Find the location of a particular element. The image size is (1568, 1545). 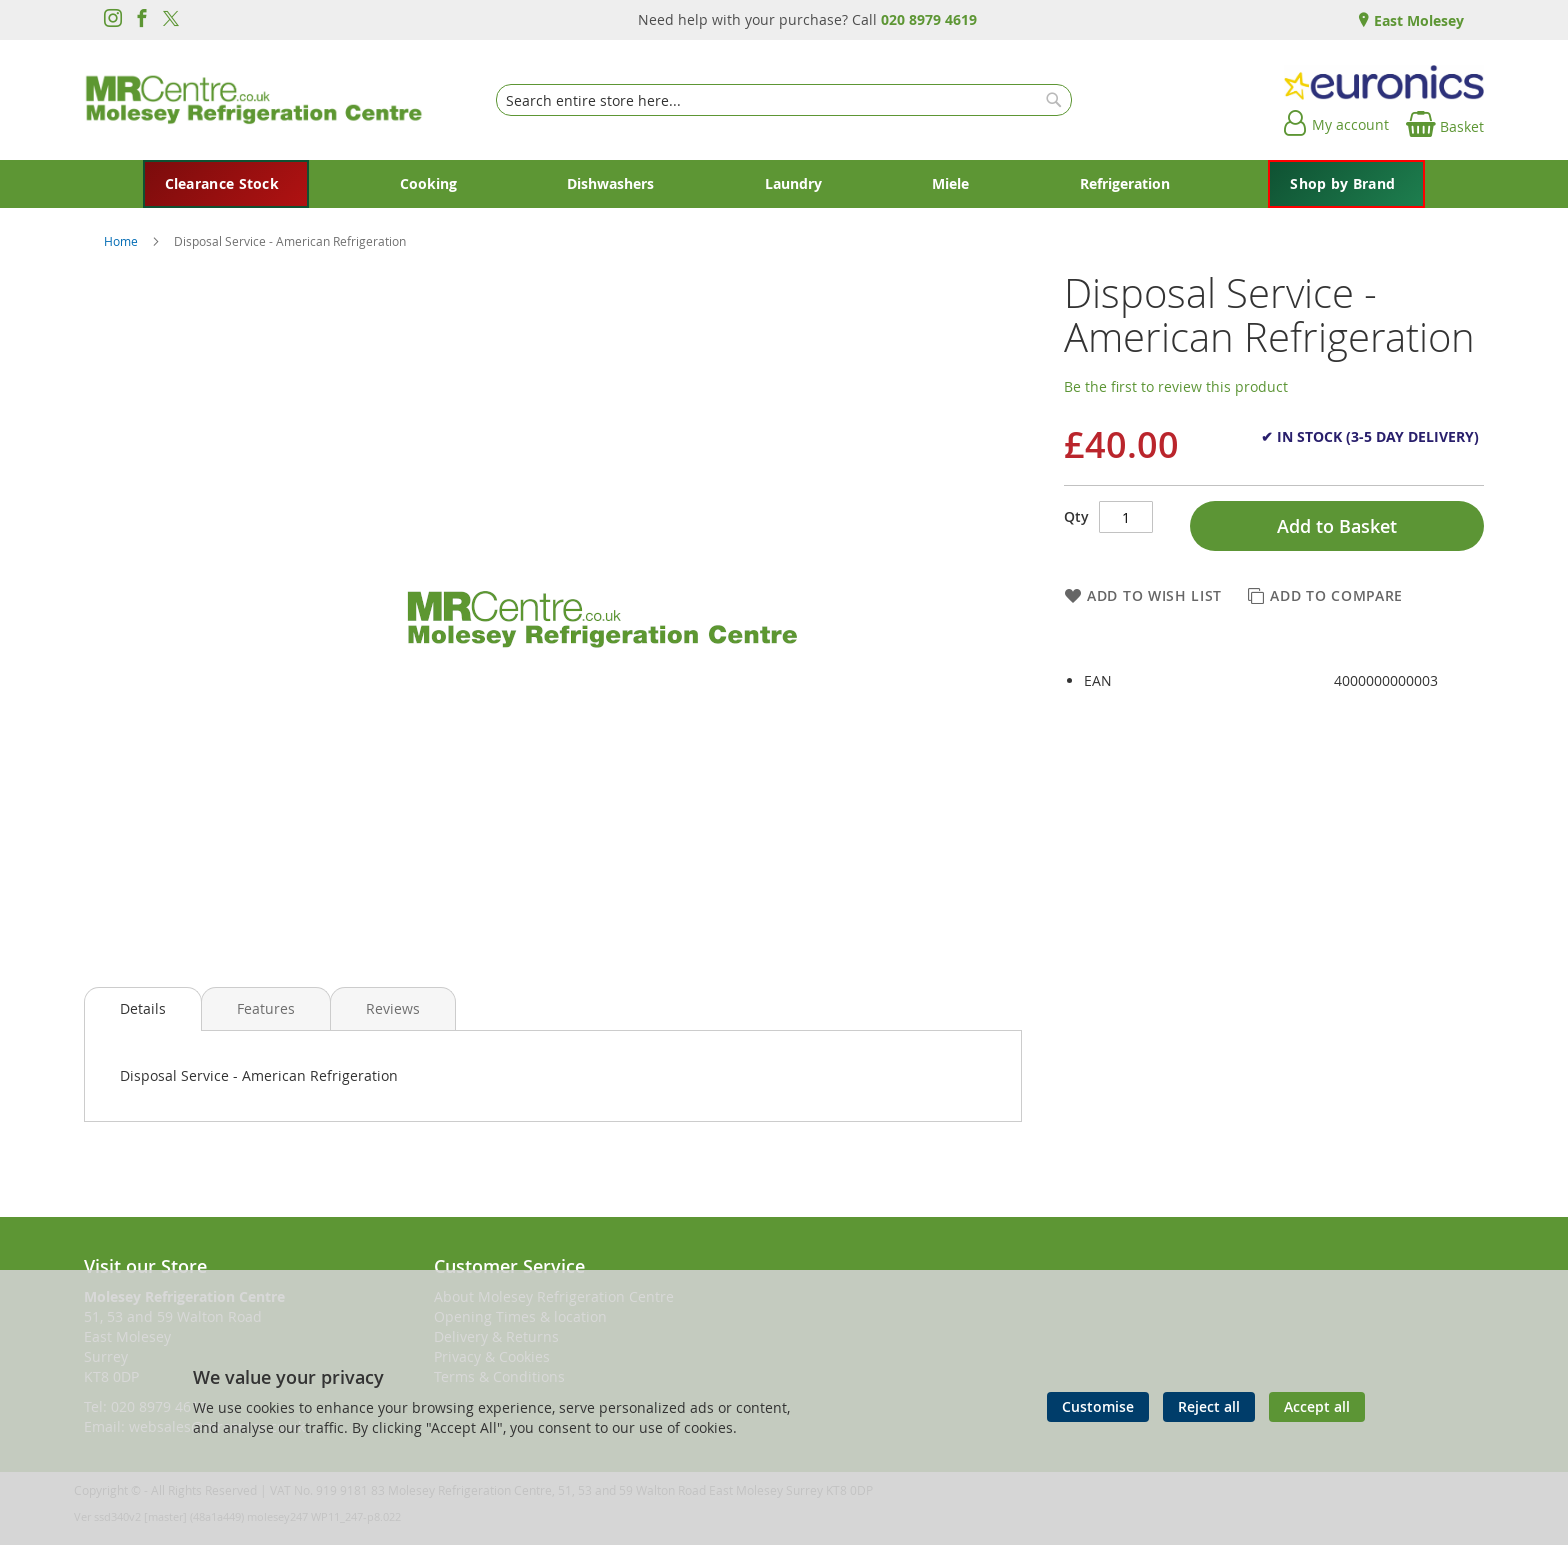

[store logo] is located at coordinates (254, 100).